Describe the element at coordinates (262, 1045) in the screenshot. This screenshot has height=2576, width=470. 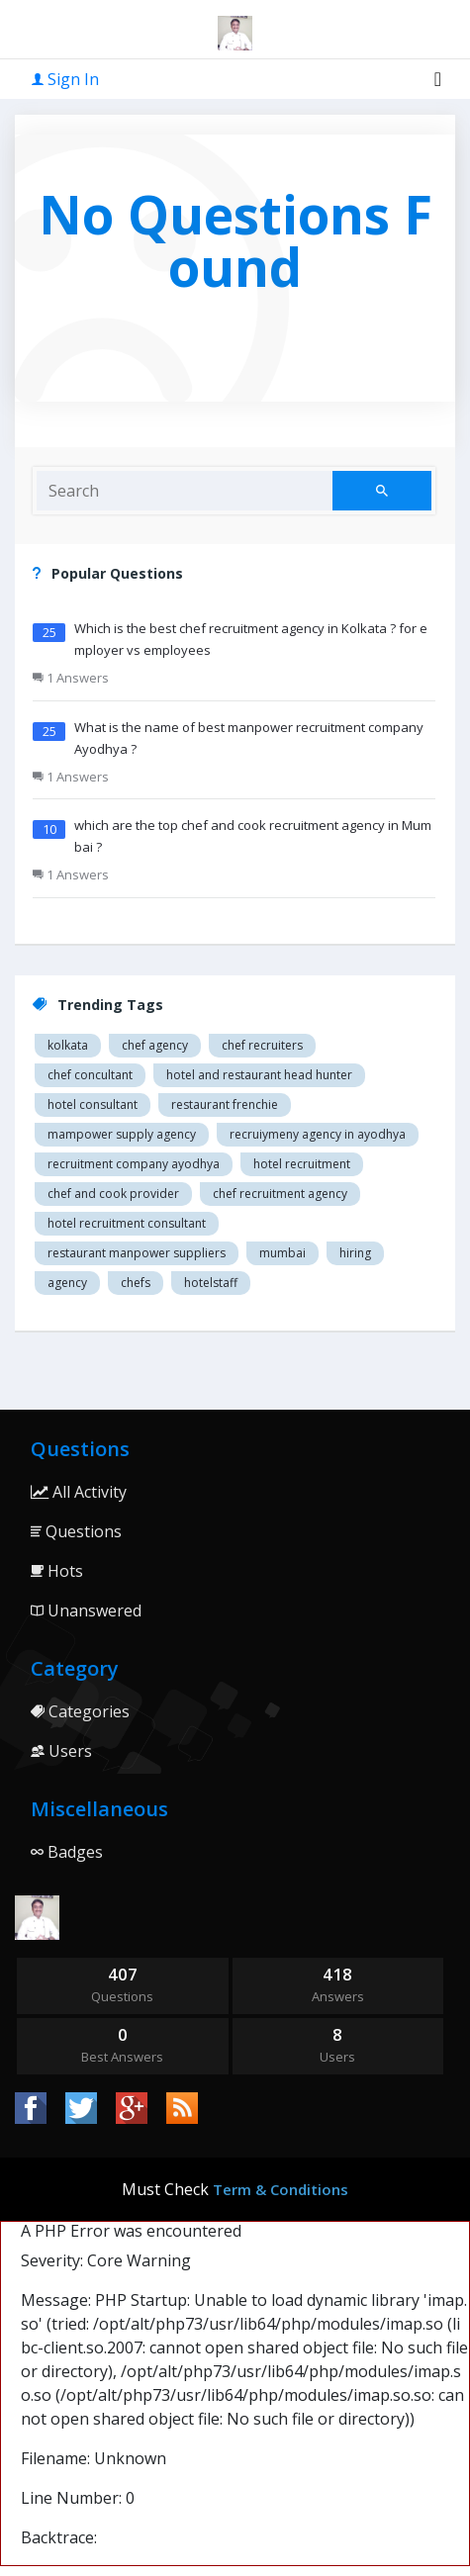
I see `Chef recruiters` at that location.